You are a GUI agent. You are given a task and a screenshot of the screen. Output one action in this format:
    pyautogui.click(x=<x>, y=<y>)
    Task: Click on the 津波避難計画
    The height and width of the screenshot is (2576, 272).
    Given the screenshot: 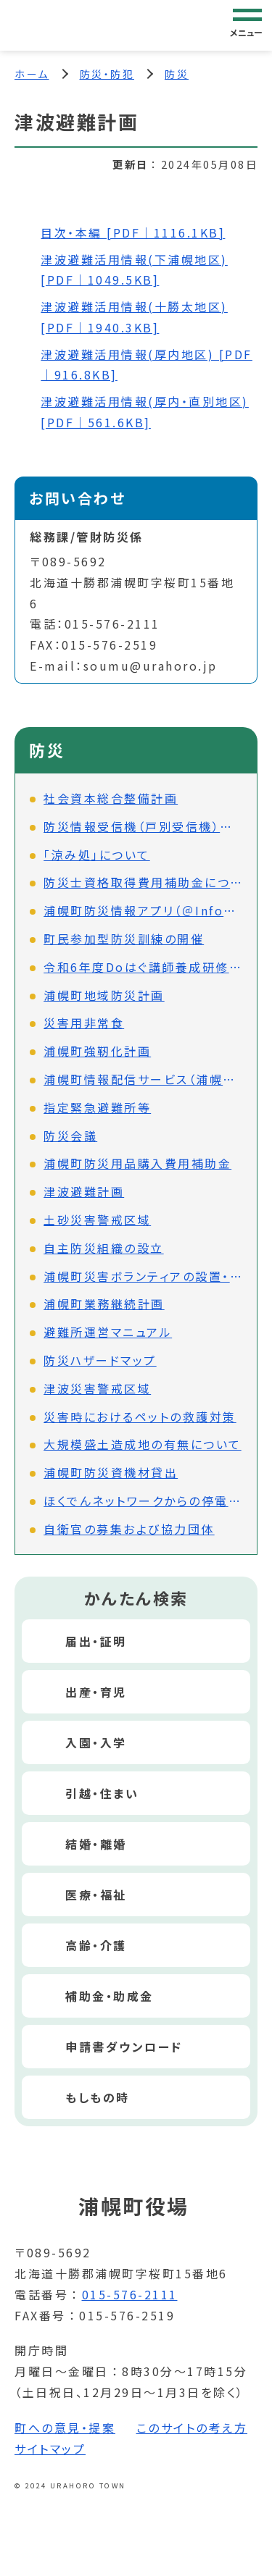 What is the action you would take?
    pyautogui.click(x=84, y=1191)
    